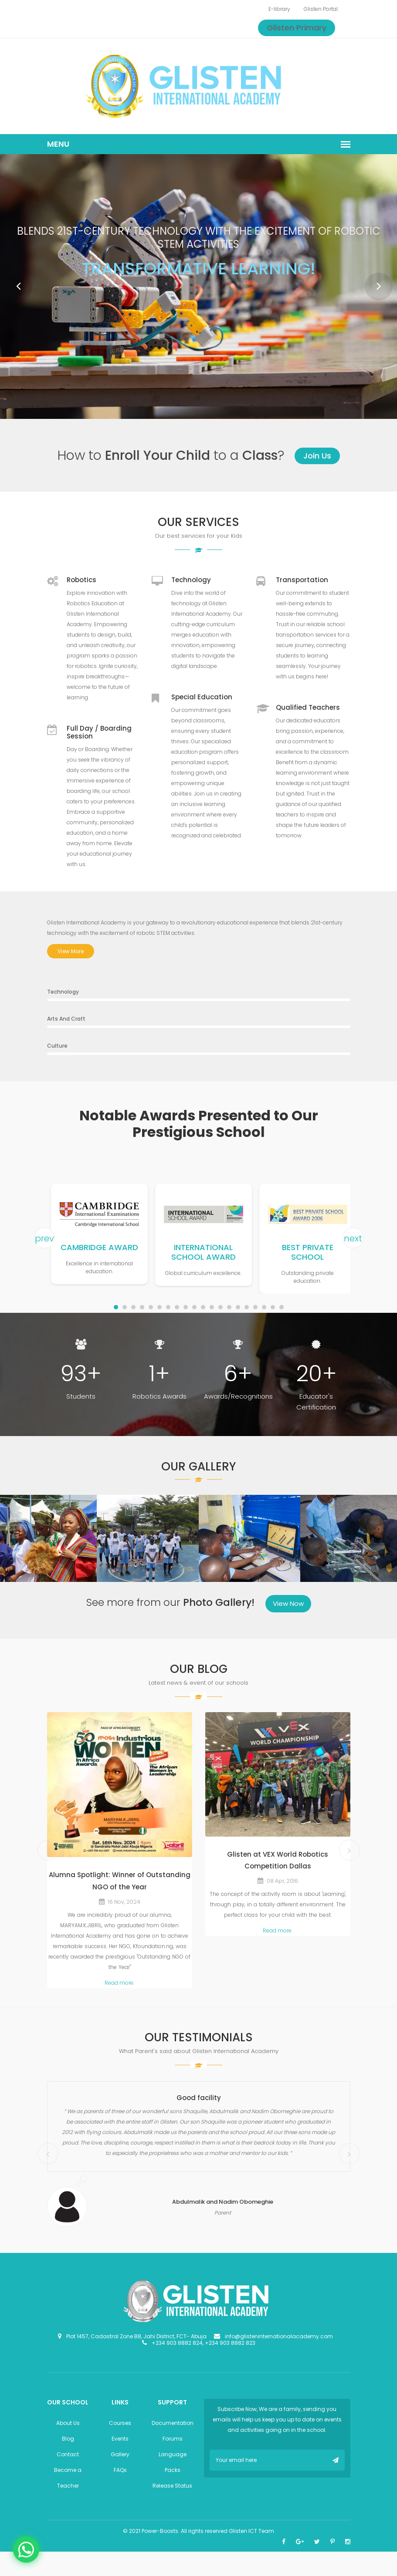 The image size is (397, 2576). What do you see at coordinates (120, 2454) in the screenshot?
I see `Gallery` at bounding box center [120, 2454].